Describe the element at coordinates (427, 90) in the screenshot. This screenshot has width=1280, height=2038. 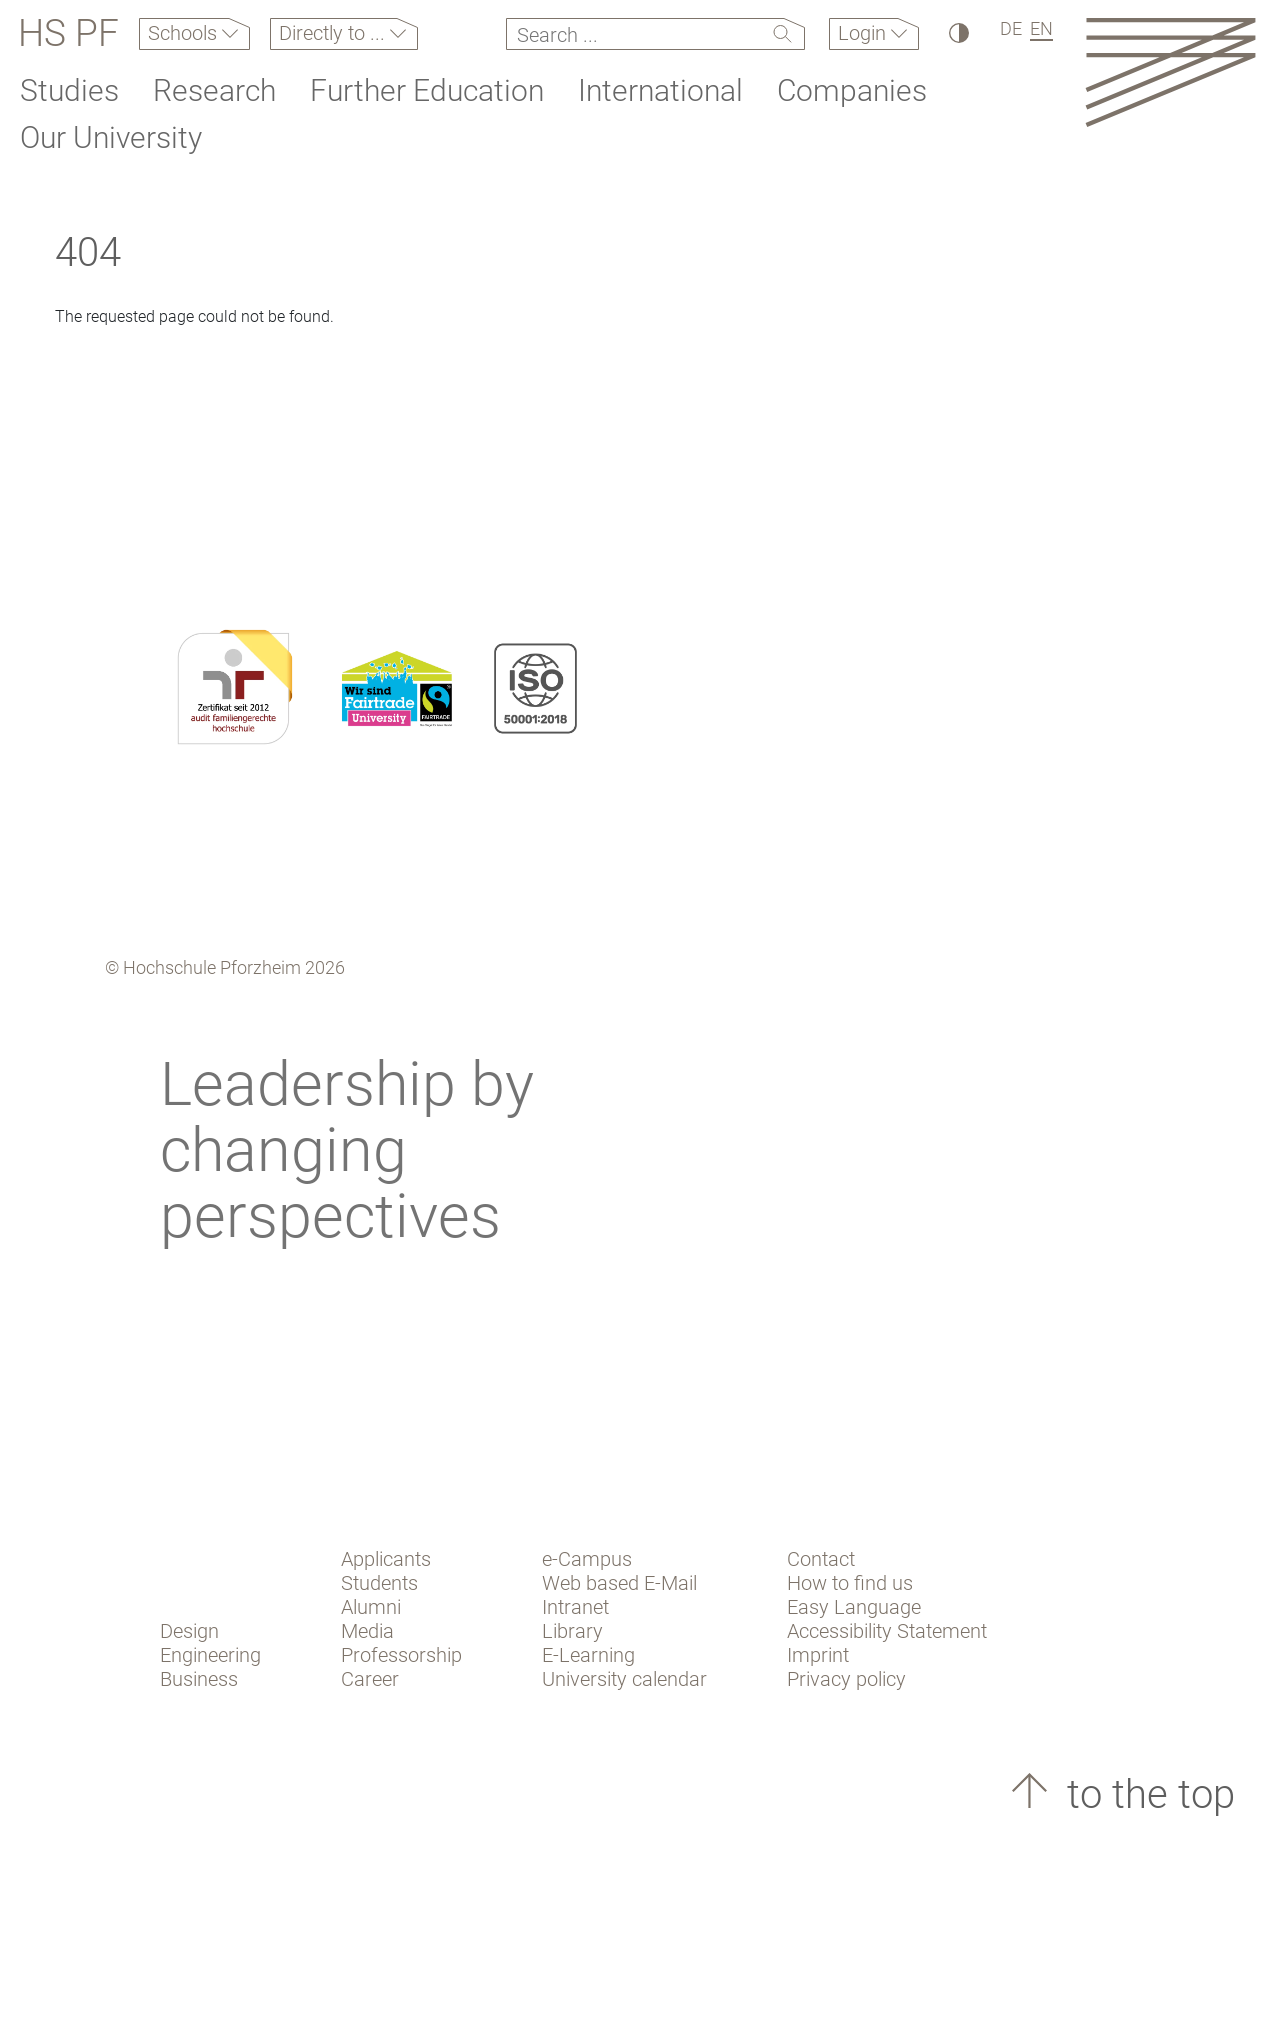
I see `Further Education` at that location.